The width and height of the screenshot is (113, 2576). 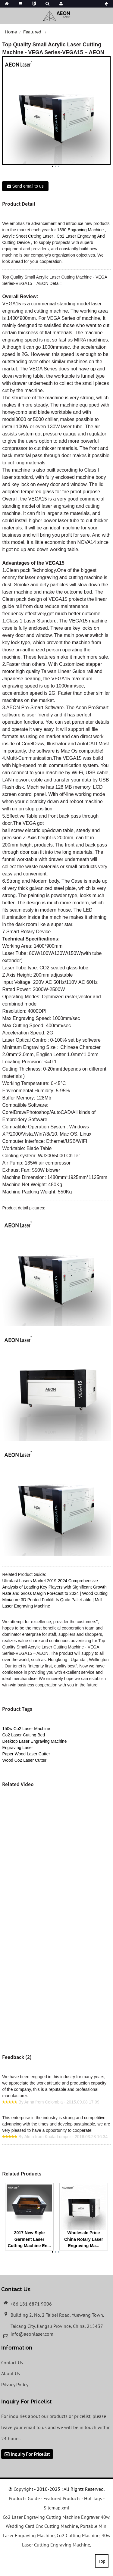 I want to click on About Us, so click(x=10, y=2373).